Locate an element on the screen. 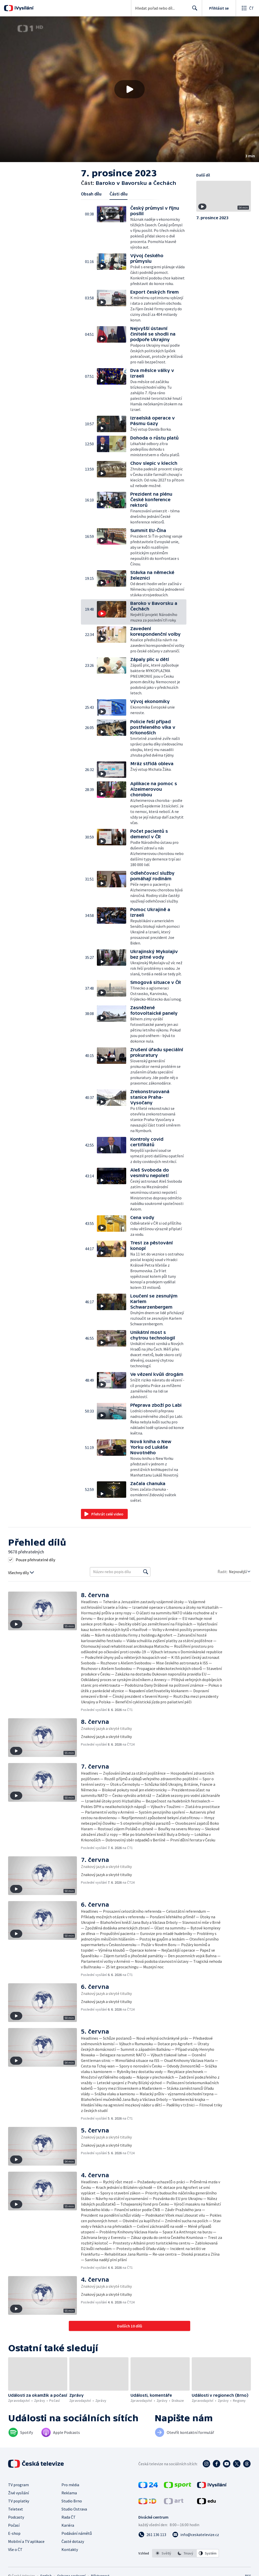  TV poplatky is located at coordinates (18, 2500).